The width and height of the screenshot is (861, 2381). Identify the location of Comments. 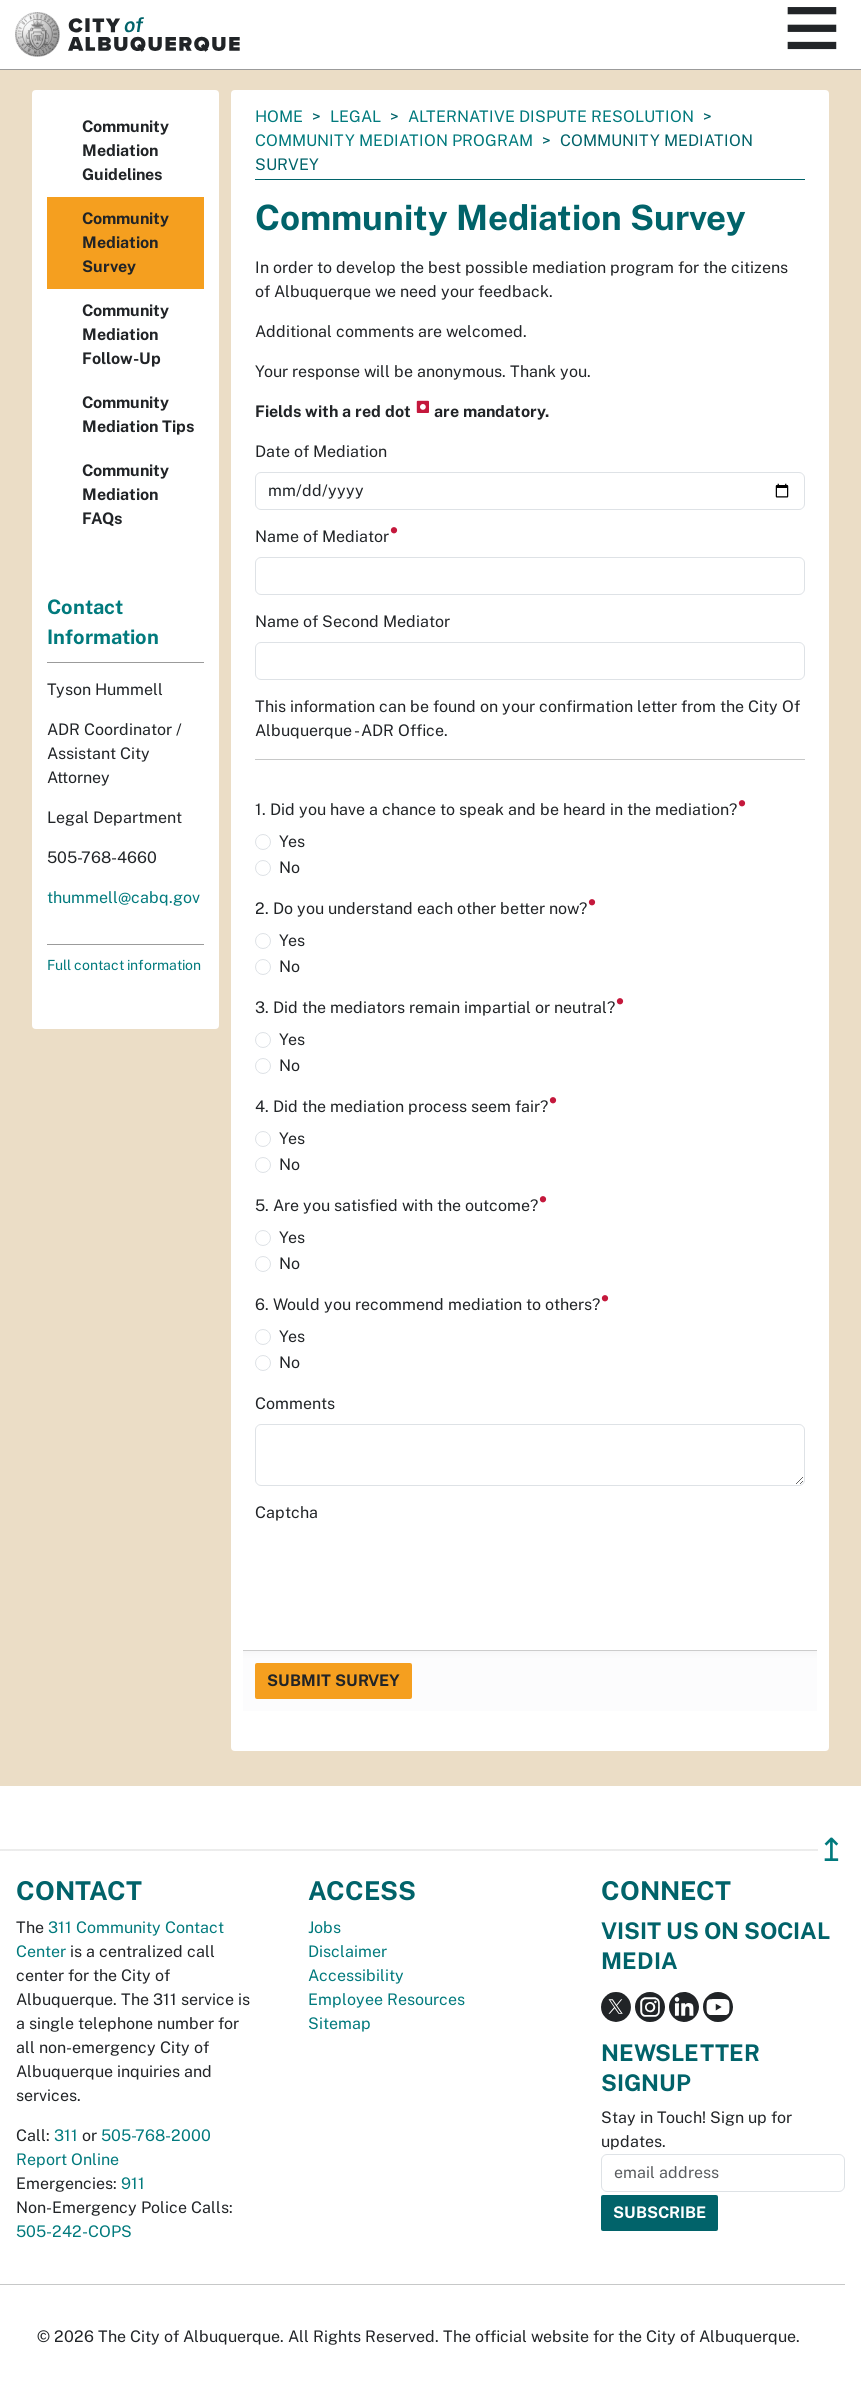
(295, 1403).